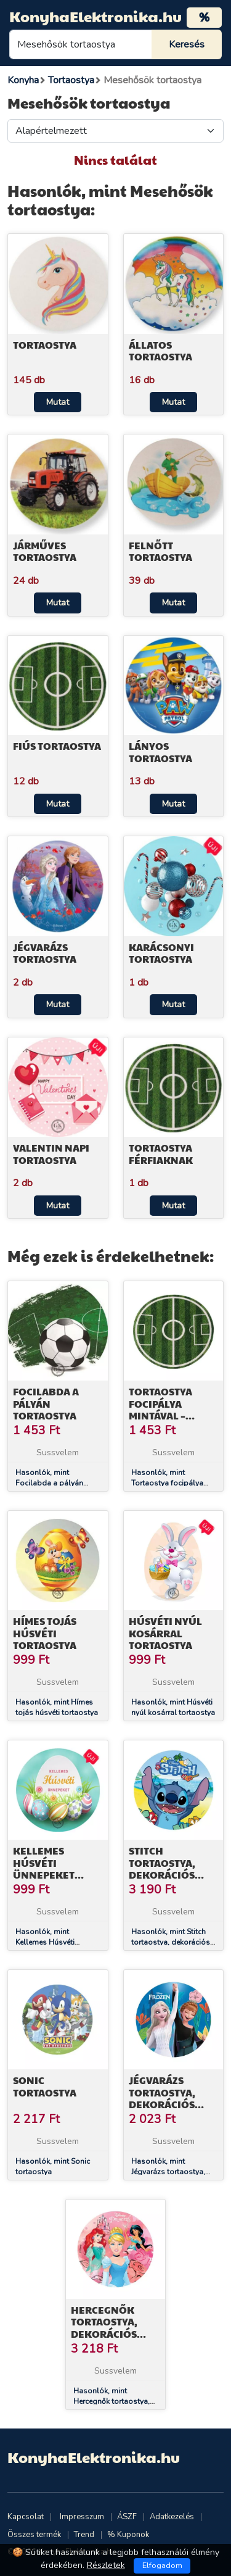 The width and height of the screenshot is (231, 2576). Describe the element at coordinates (44, 1633) in the screenshot. I see `Hímes tojás húsvéti tortaostya` at that location.